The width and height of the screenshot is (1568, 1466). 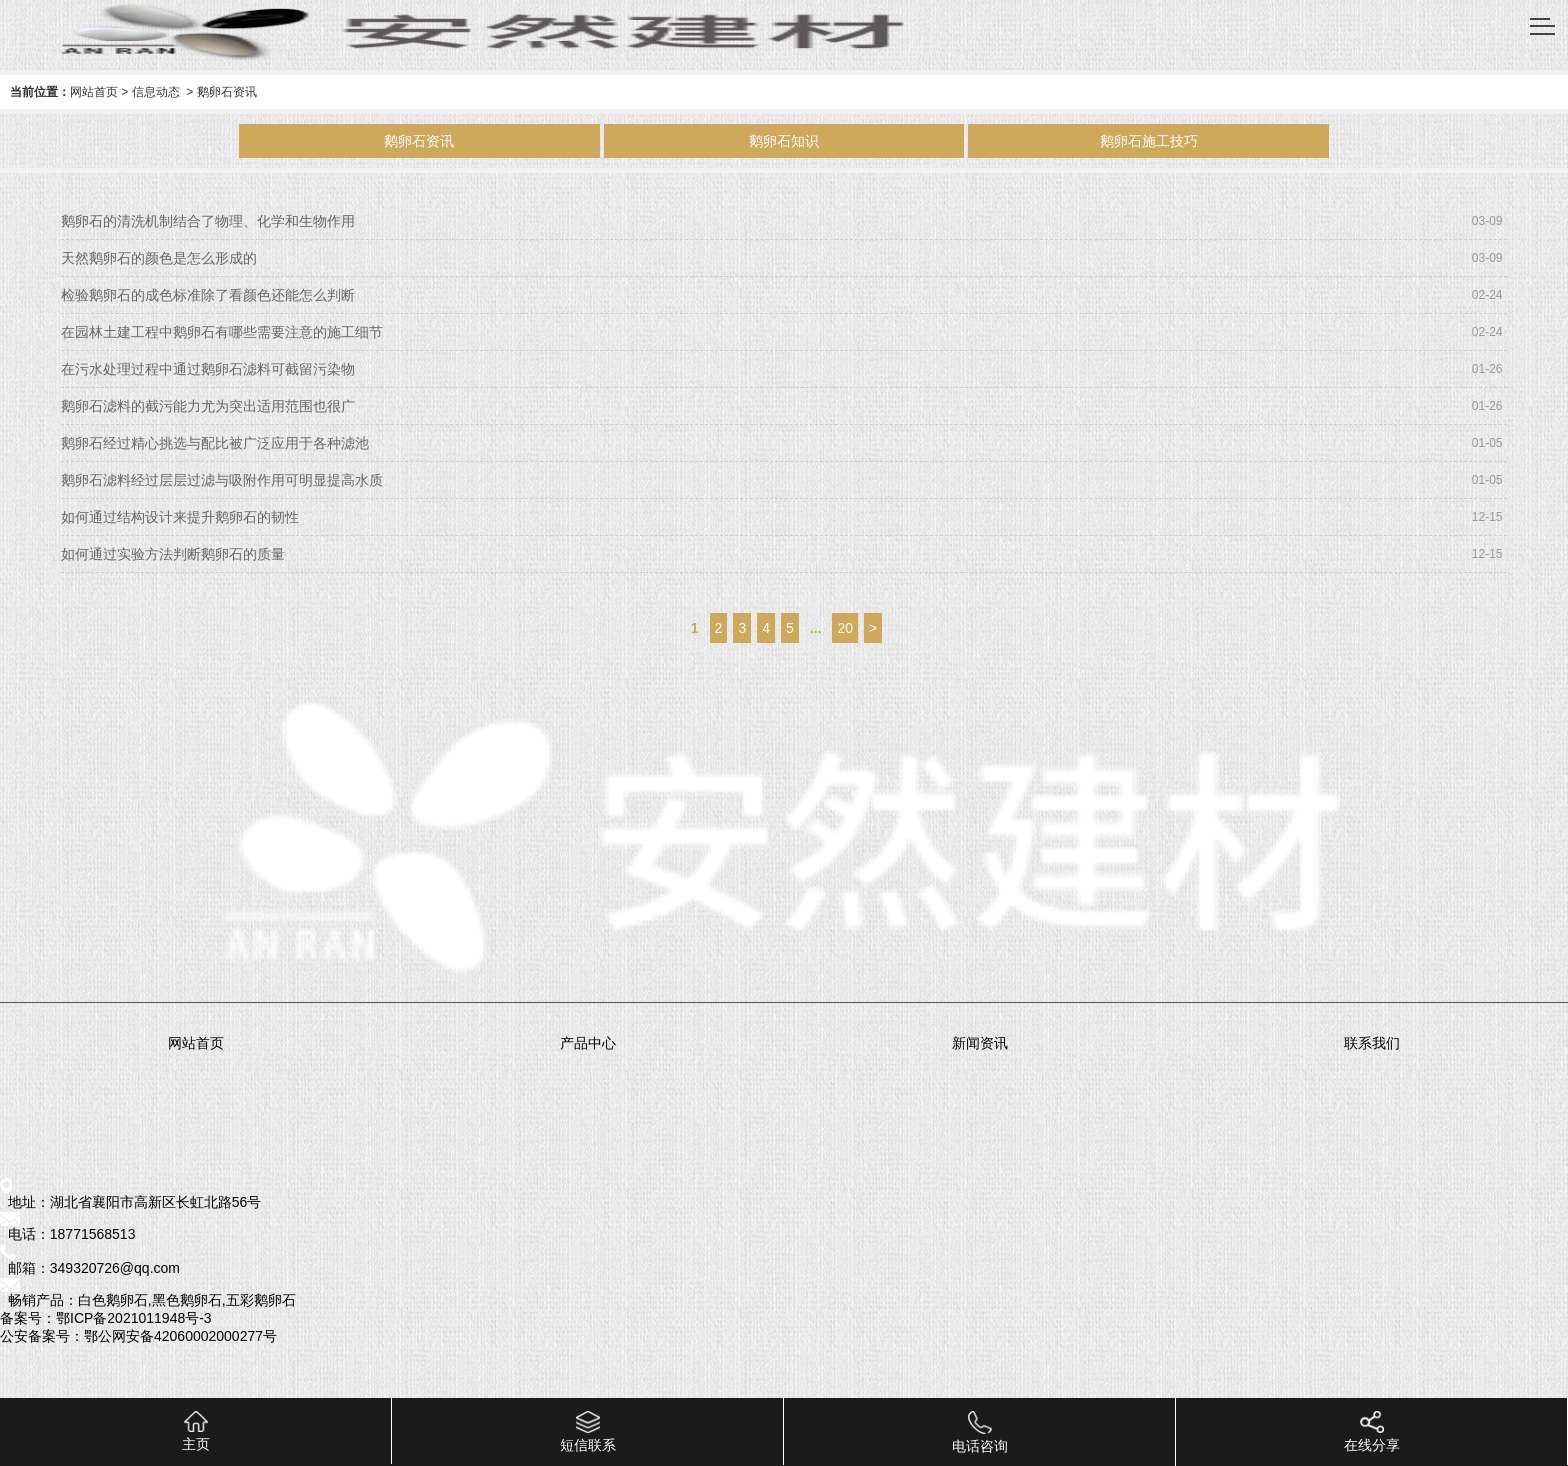 What do you see at coordinates (215, 443) in the screenshot?
I see `鹅卵石经过精心挑选与配比被广泛应用于各种滤池` at bounding box center [215, 443].